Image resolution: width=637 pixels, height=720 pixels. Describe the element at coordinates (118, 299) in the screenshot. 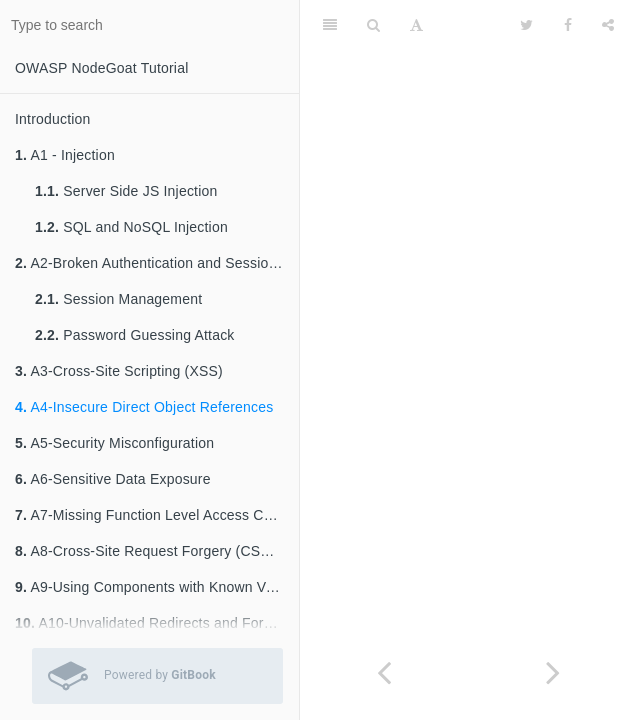

I see `Session Management` at that location.